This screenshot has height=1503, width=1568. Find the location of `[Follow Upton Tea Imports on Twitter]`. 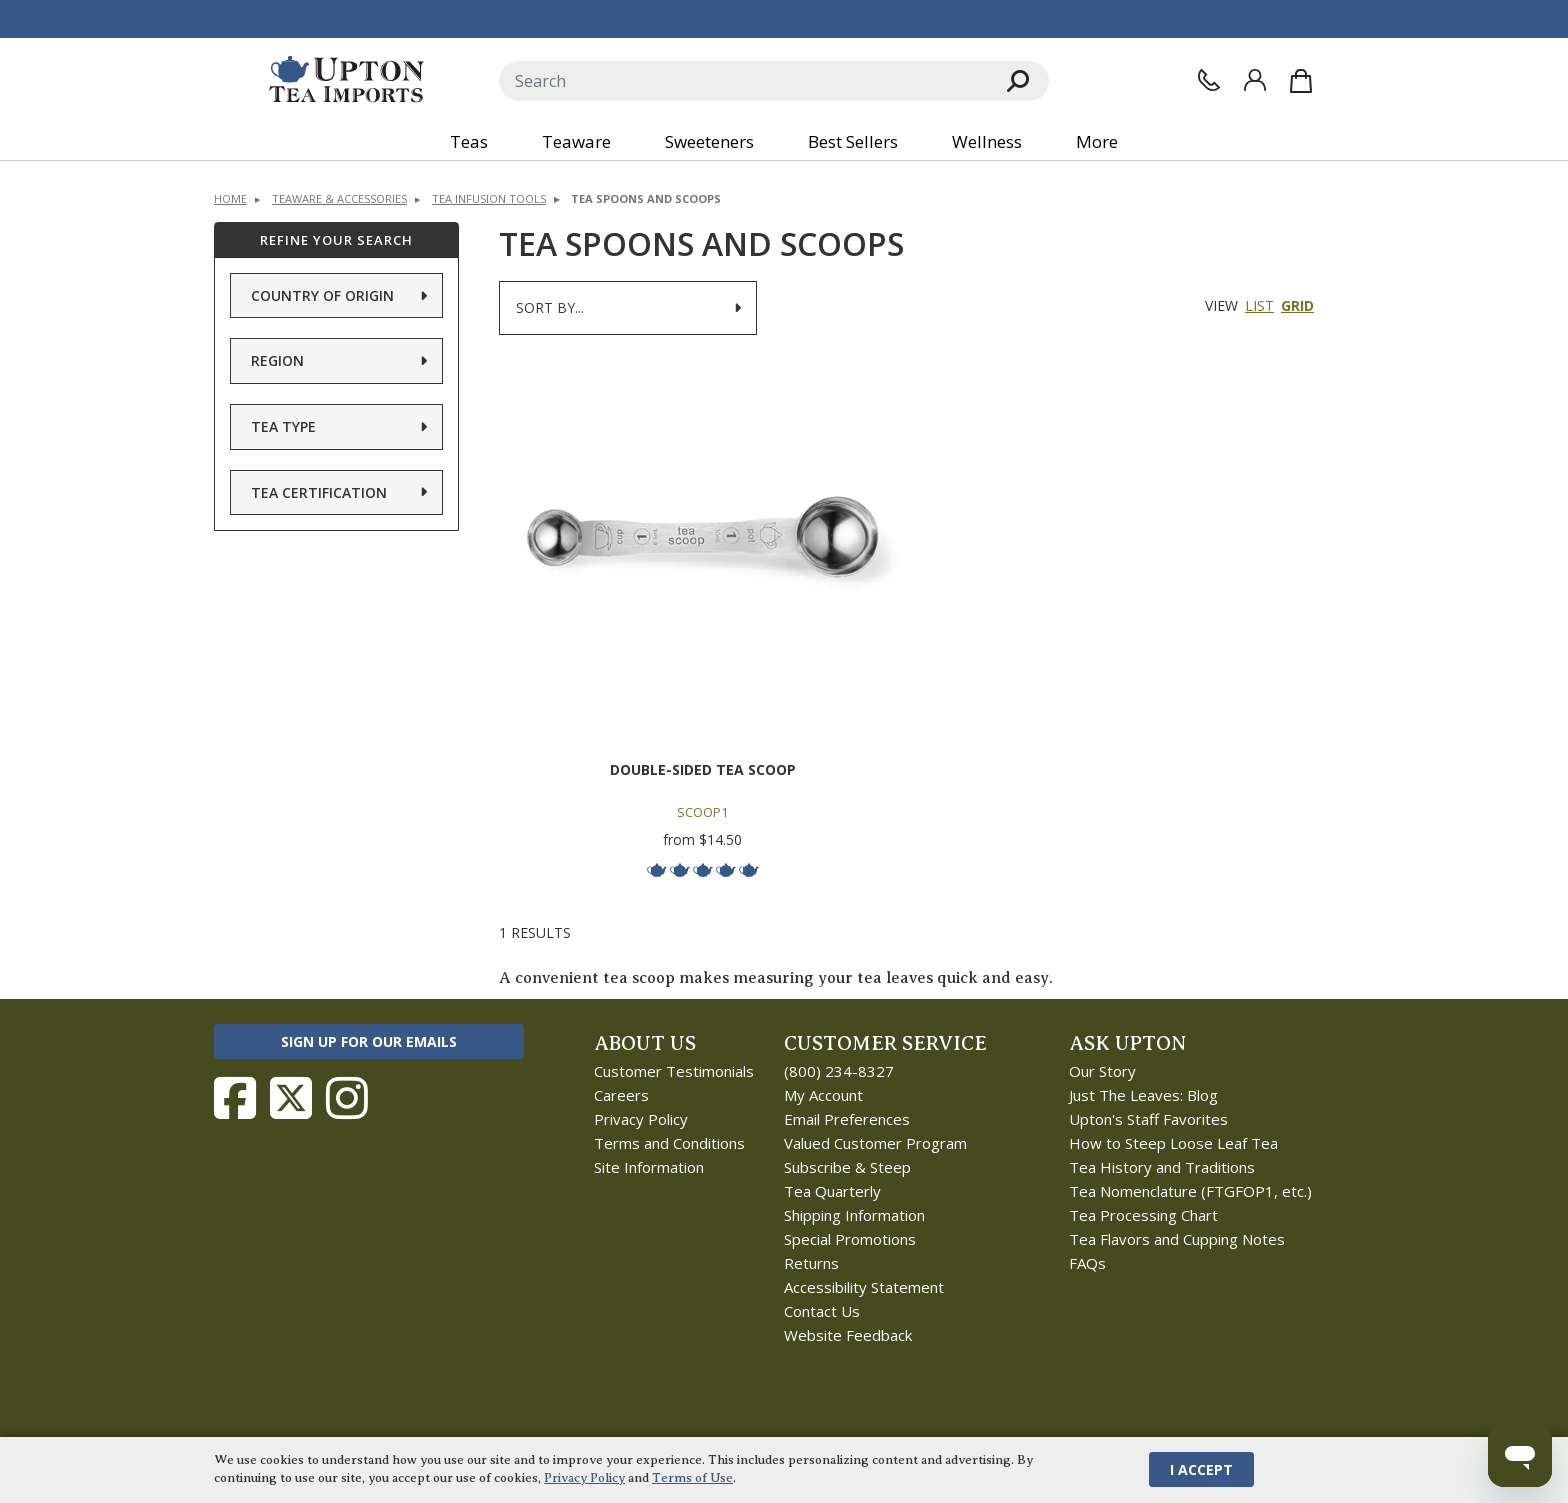

[Follow Upton Tea Imports on Twitter] is located at coordinates (291, 1098).